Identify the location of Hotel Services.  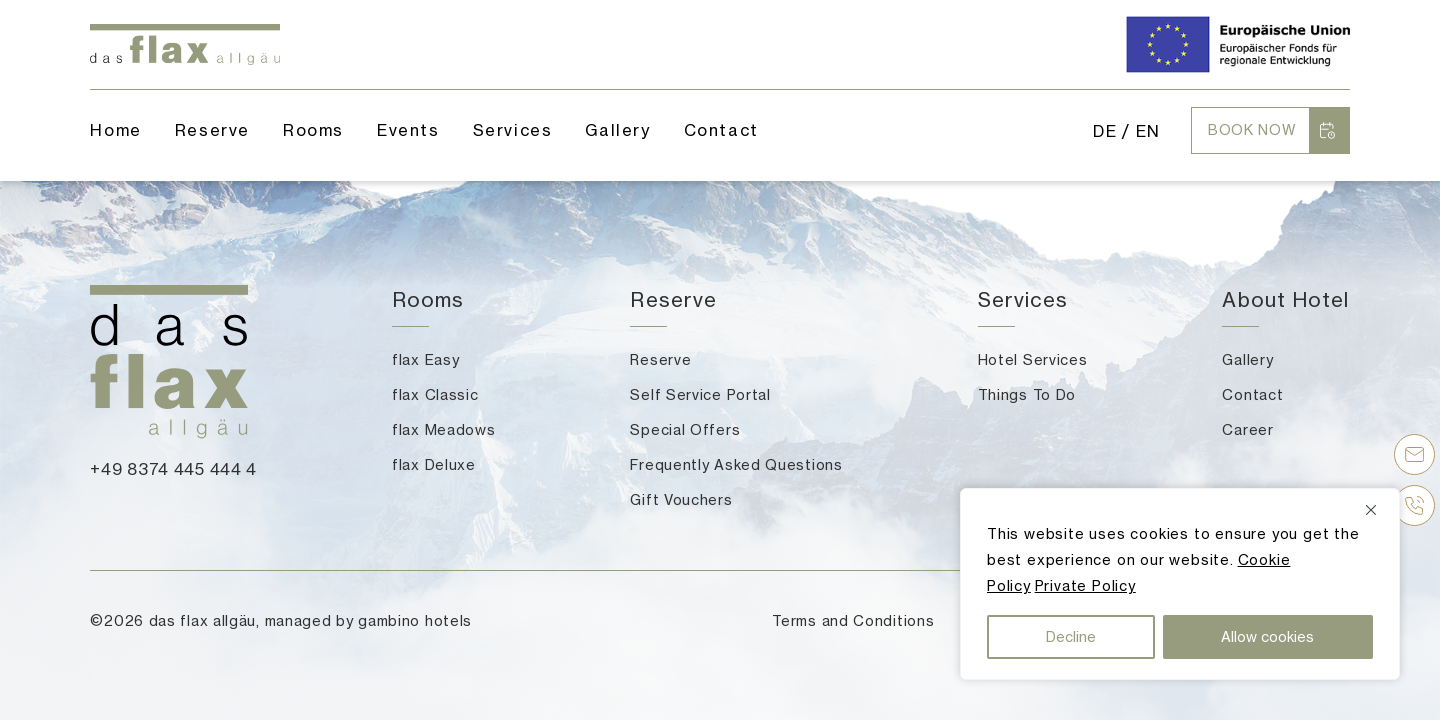
(1033, 359).